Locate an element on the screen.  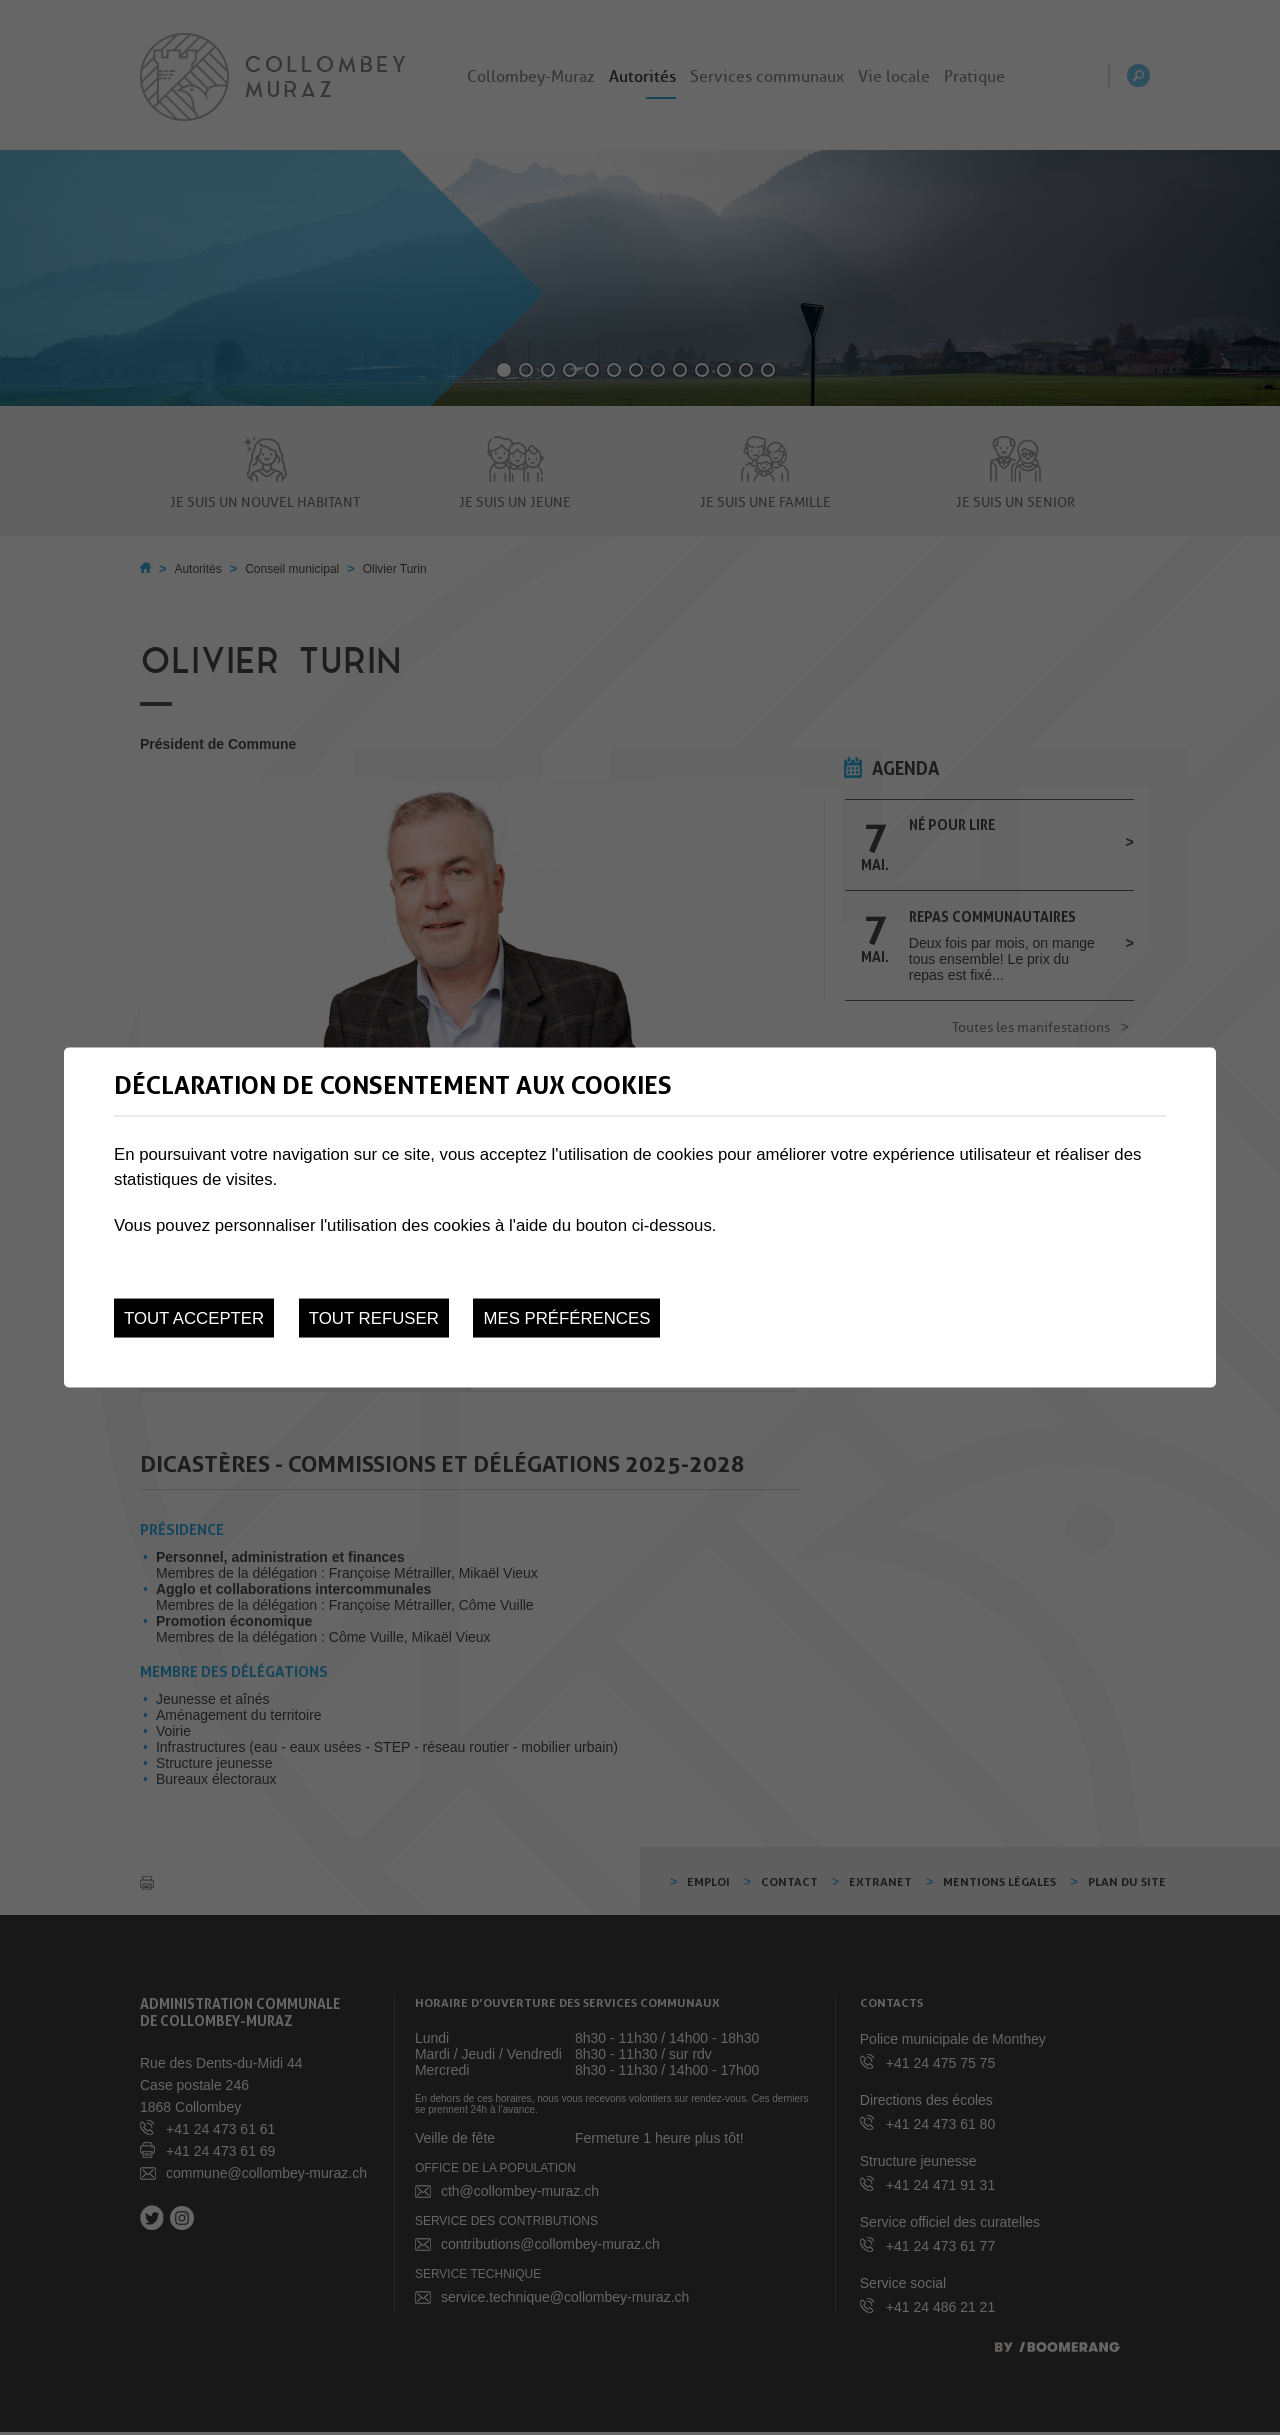
Mes préférences is located at coordinates (566, 1318).